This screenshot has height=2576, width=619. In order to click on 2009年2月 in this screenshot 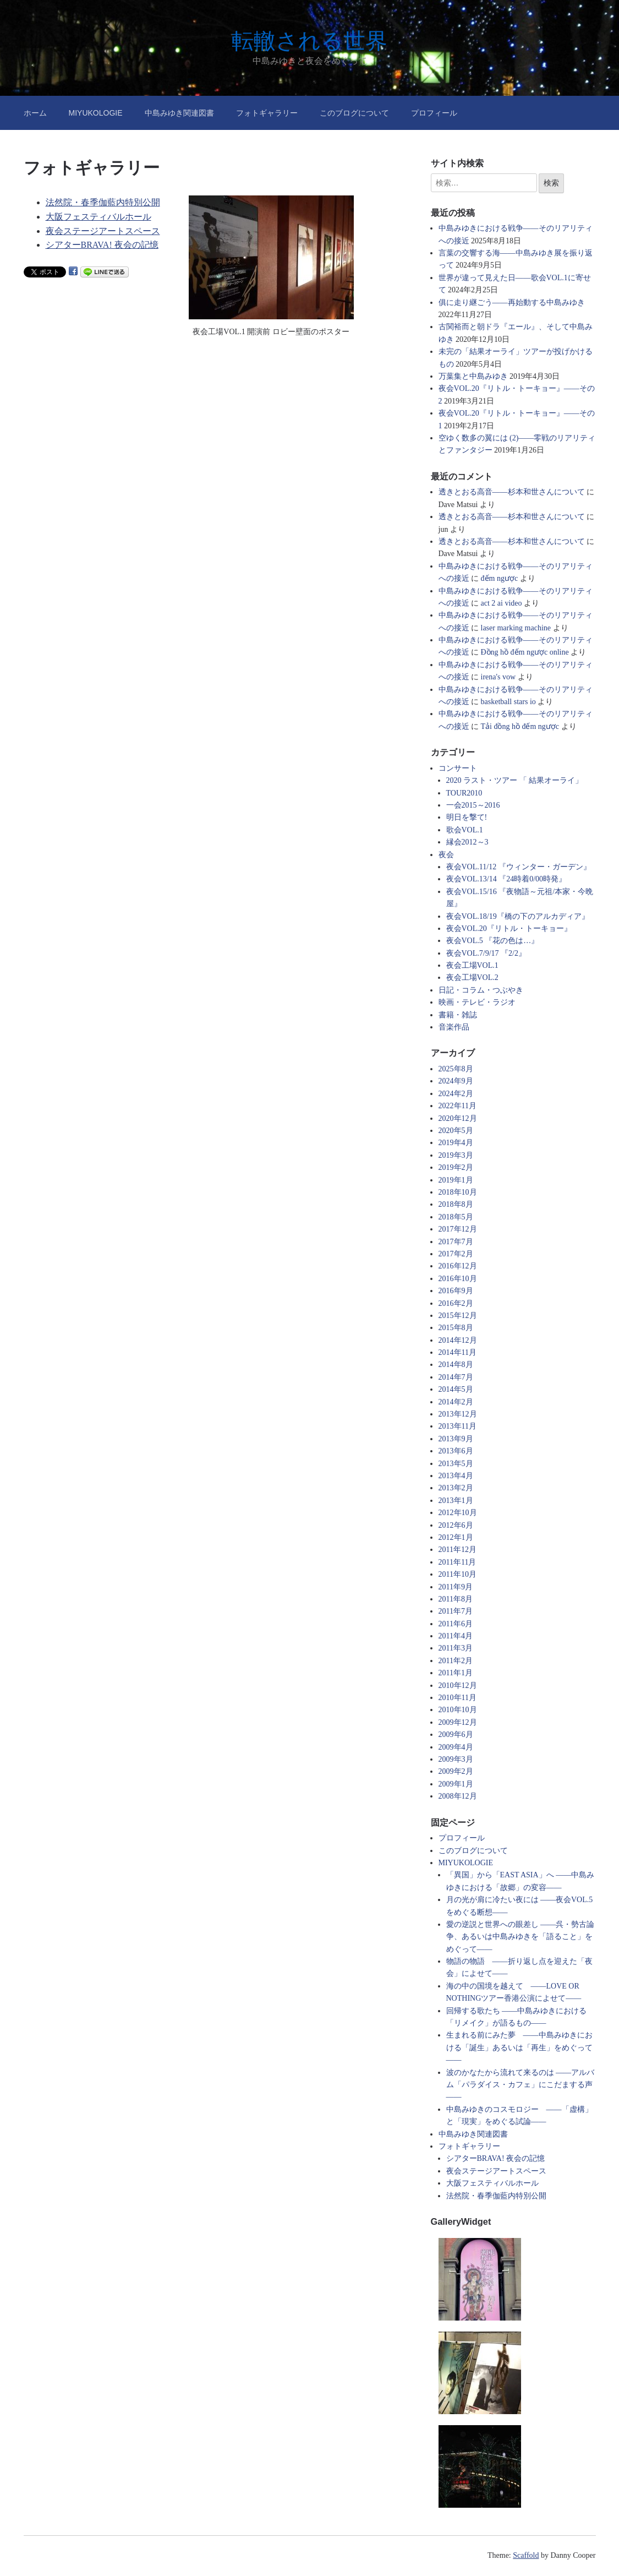, I will do `click(456, 1771)`.